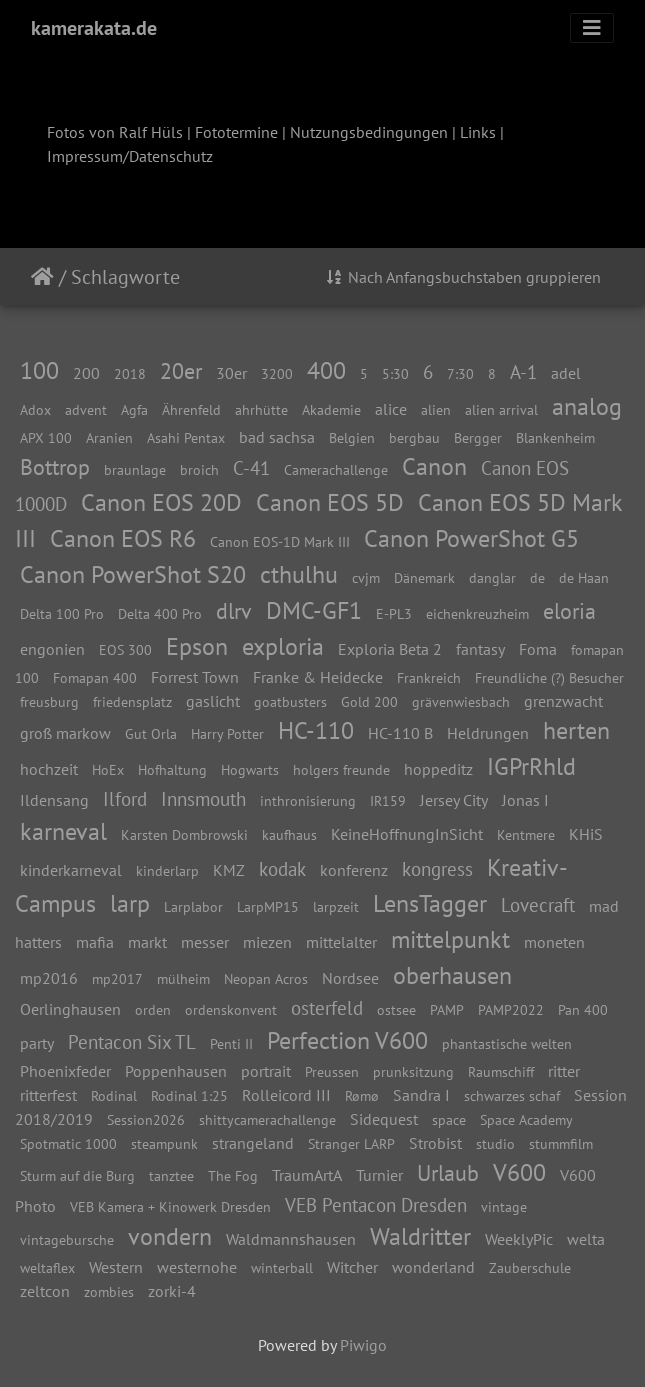  I want to click on Penti II, so click(231, 1043).